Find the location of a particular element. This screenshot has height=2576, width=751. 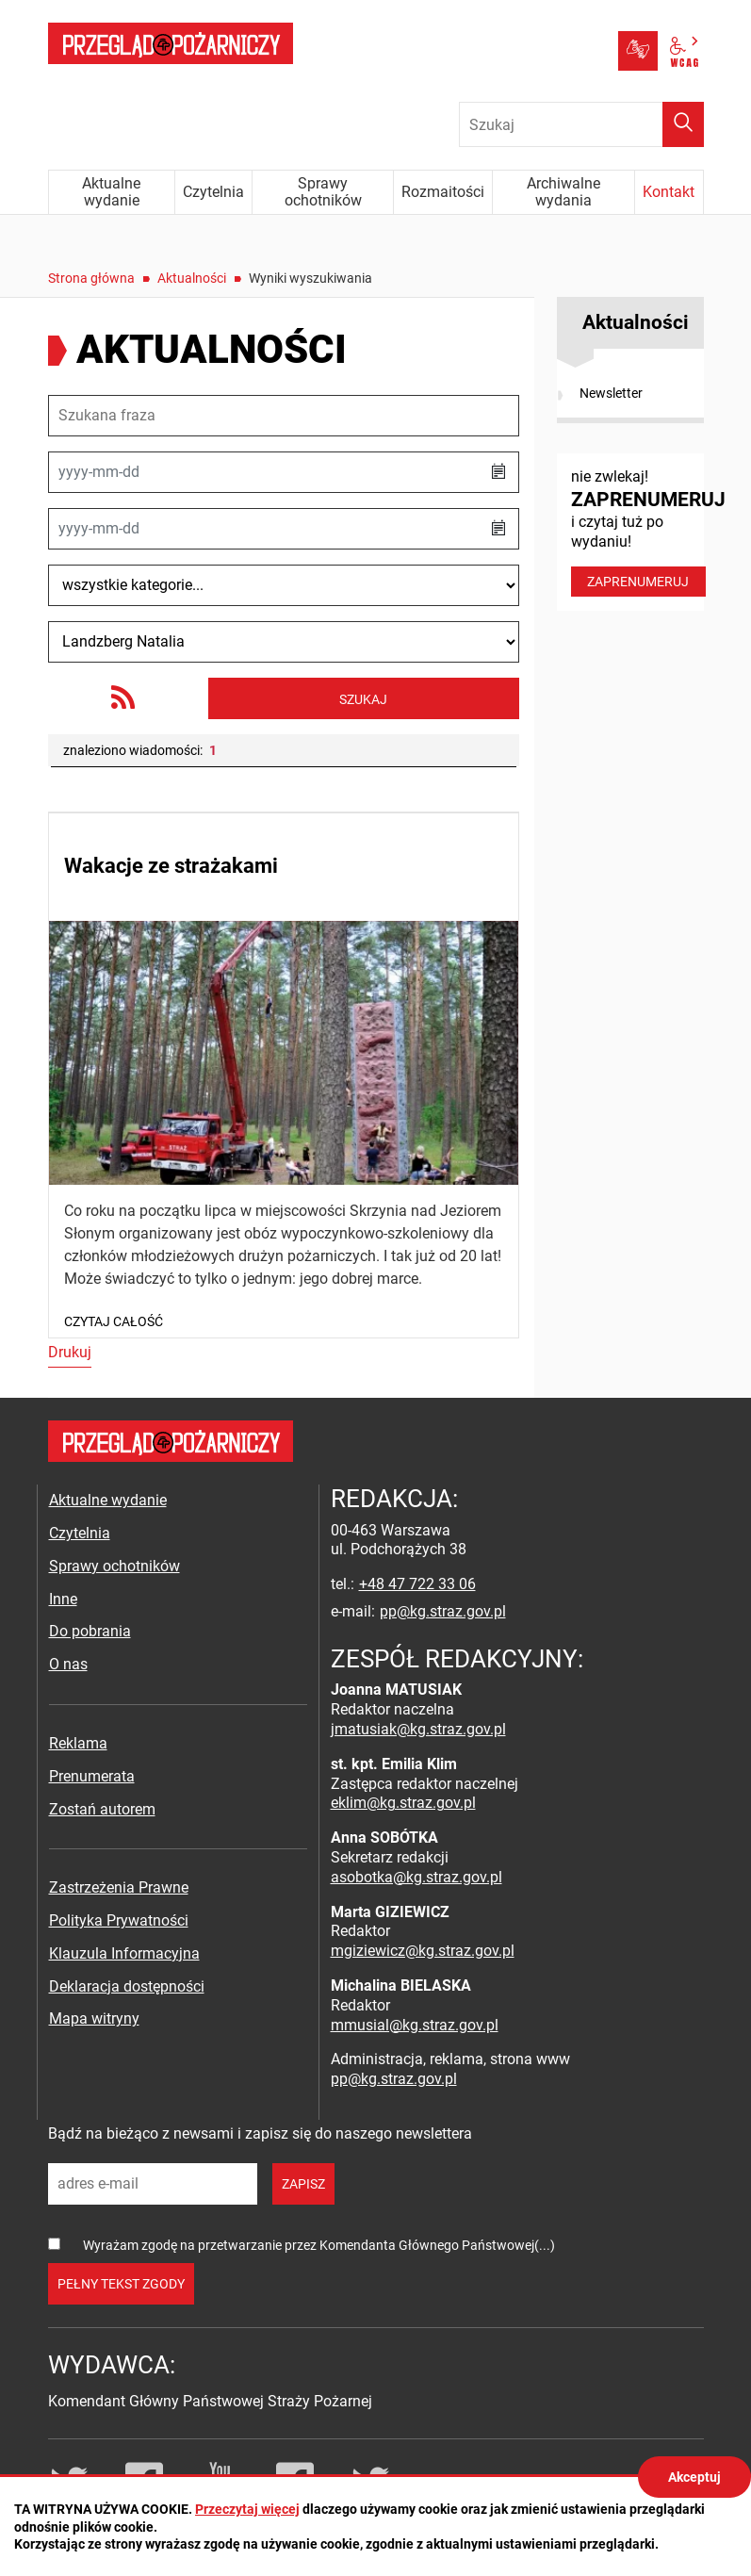

Sprawy ochotników is located at coordinates (114, 1566).